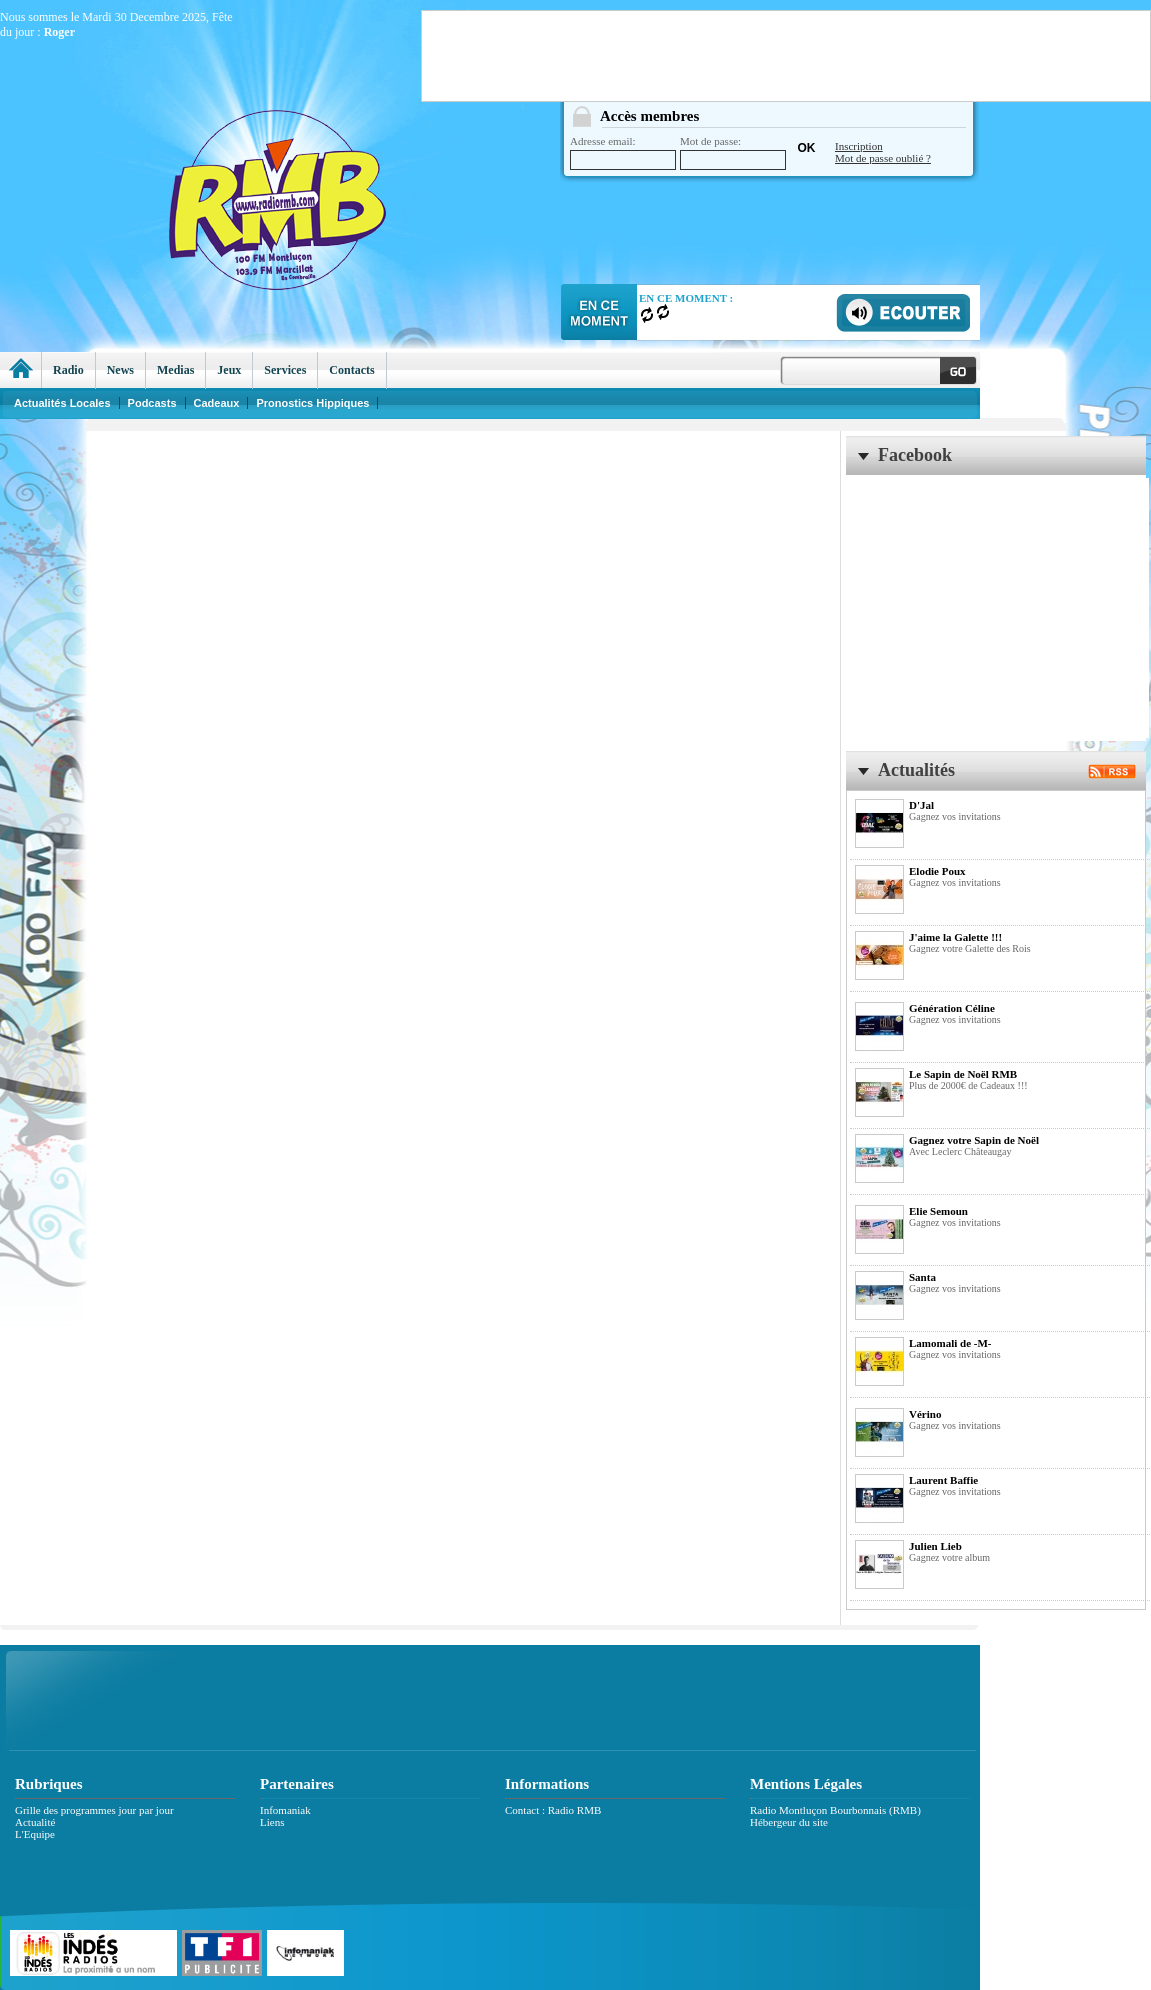 The height and width of the screenshot is (1990, 1151). What do you see at coordinates (835, 1810) in the screenshot?
I see `Radio Montluçon Bourbonnais (RMB)` at bounding box center [835, 1810].